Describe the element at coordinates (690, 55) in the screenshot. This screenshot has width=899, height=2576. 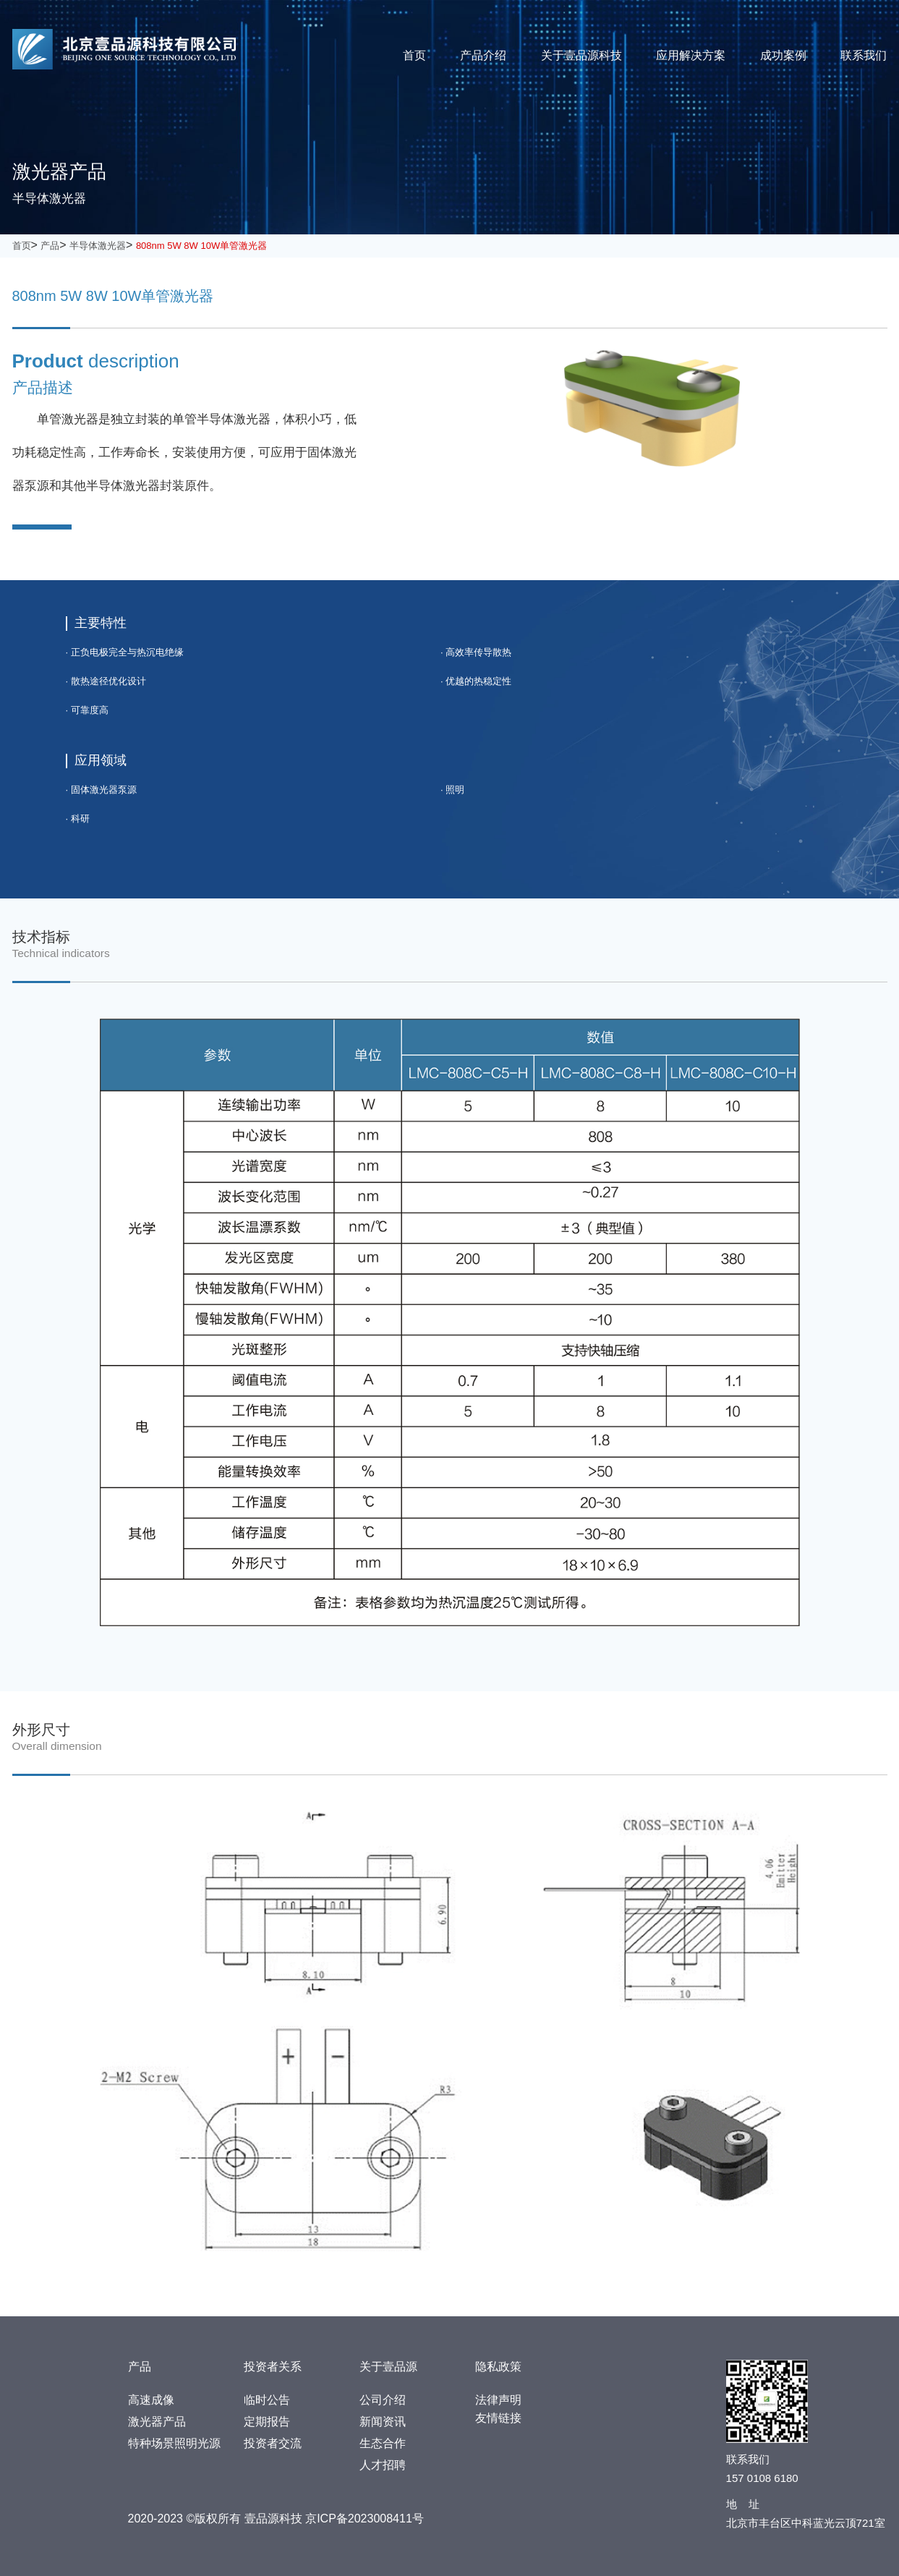
I see `应用解决方案` at that location.